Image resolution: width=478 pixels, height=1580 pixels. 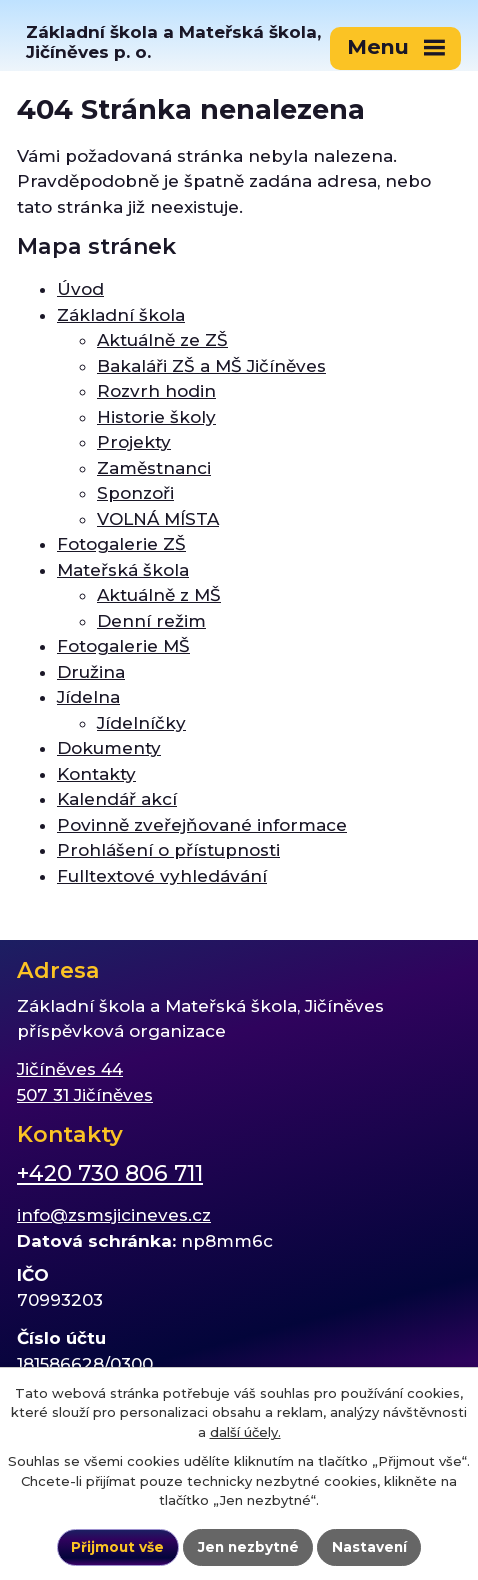 What do you see at coordinates (162, 340) in the screenshot?
I see `Aktuálně ze ZŠ` at bounding box center [162, 340].